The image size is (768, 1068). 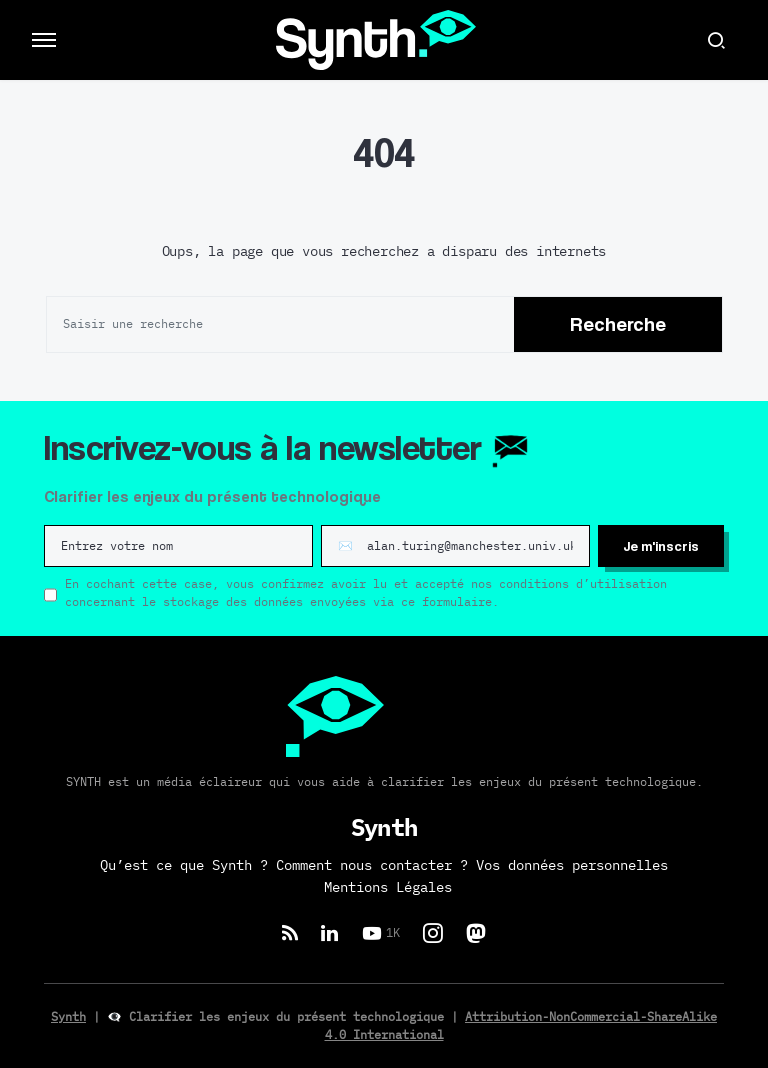 I want to click on [Mastodon], so click(x=476, y=933).